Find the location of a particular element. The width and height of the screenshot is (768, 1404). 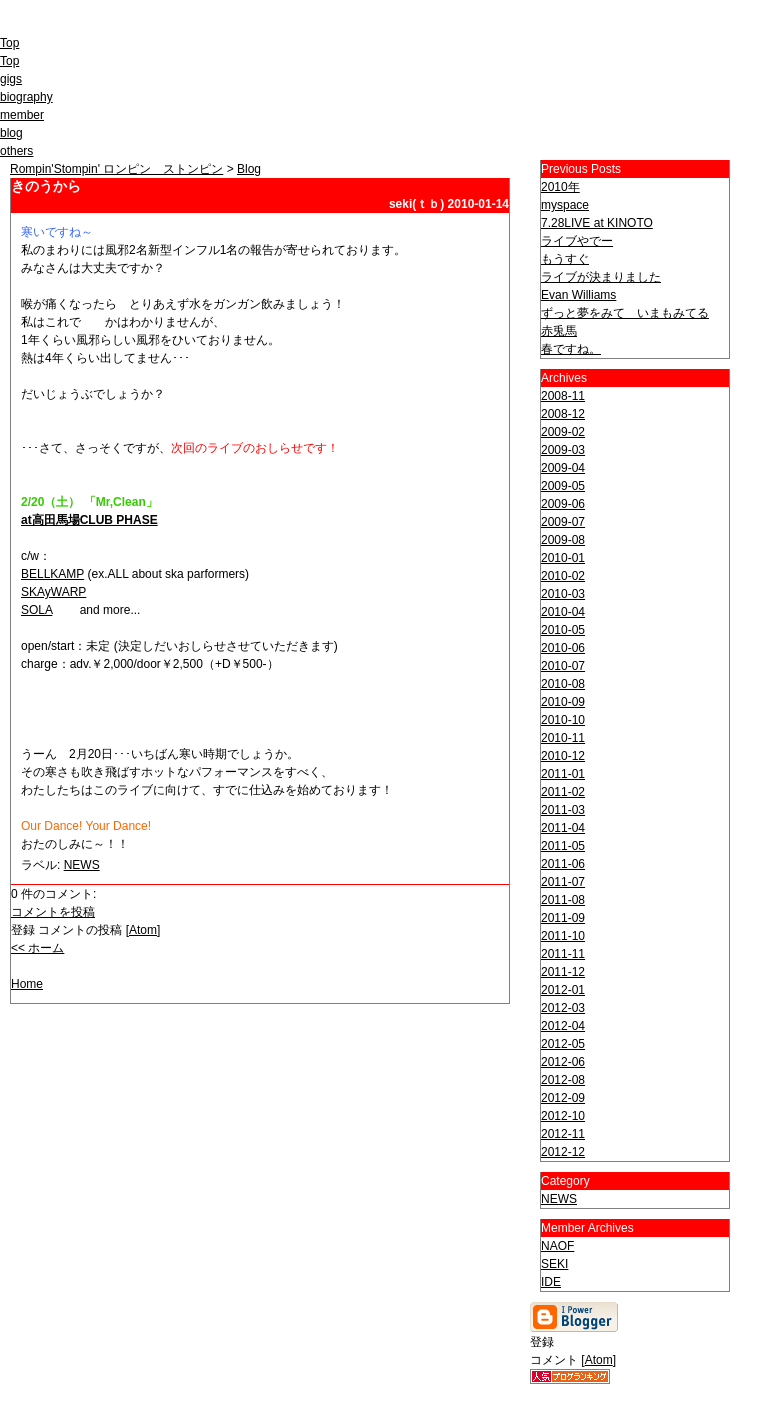

Top is located at coordinates (9, 43).